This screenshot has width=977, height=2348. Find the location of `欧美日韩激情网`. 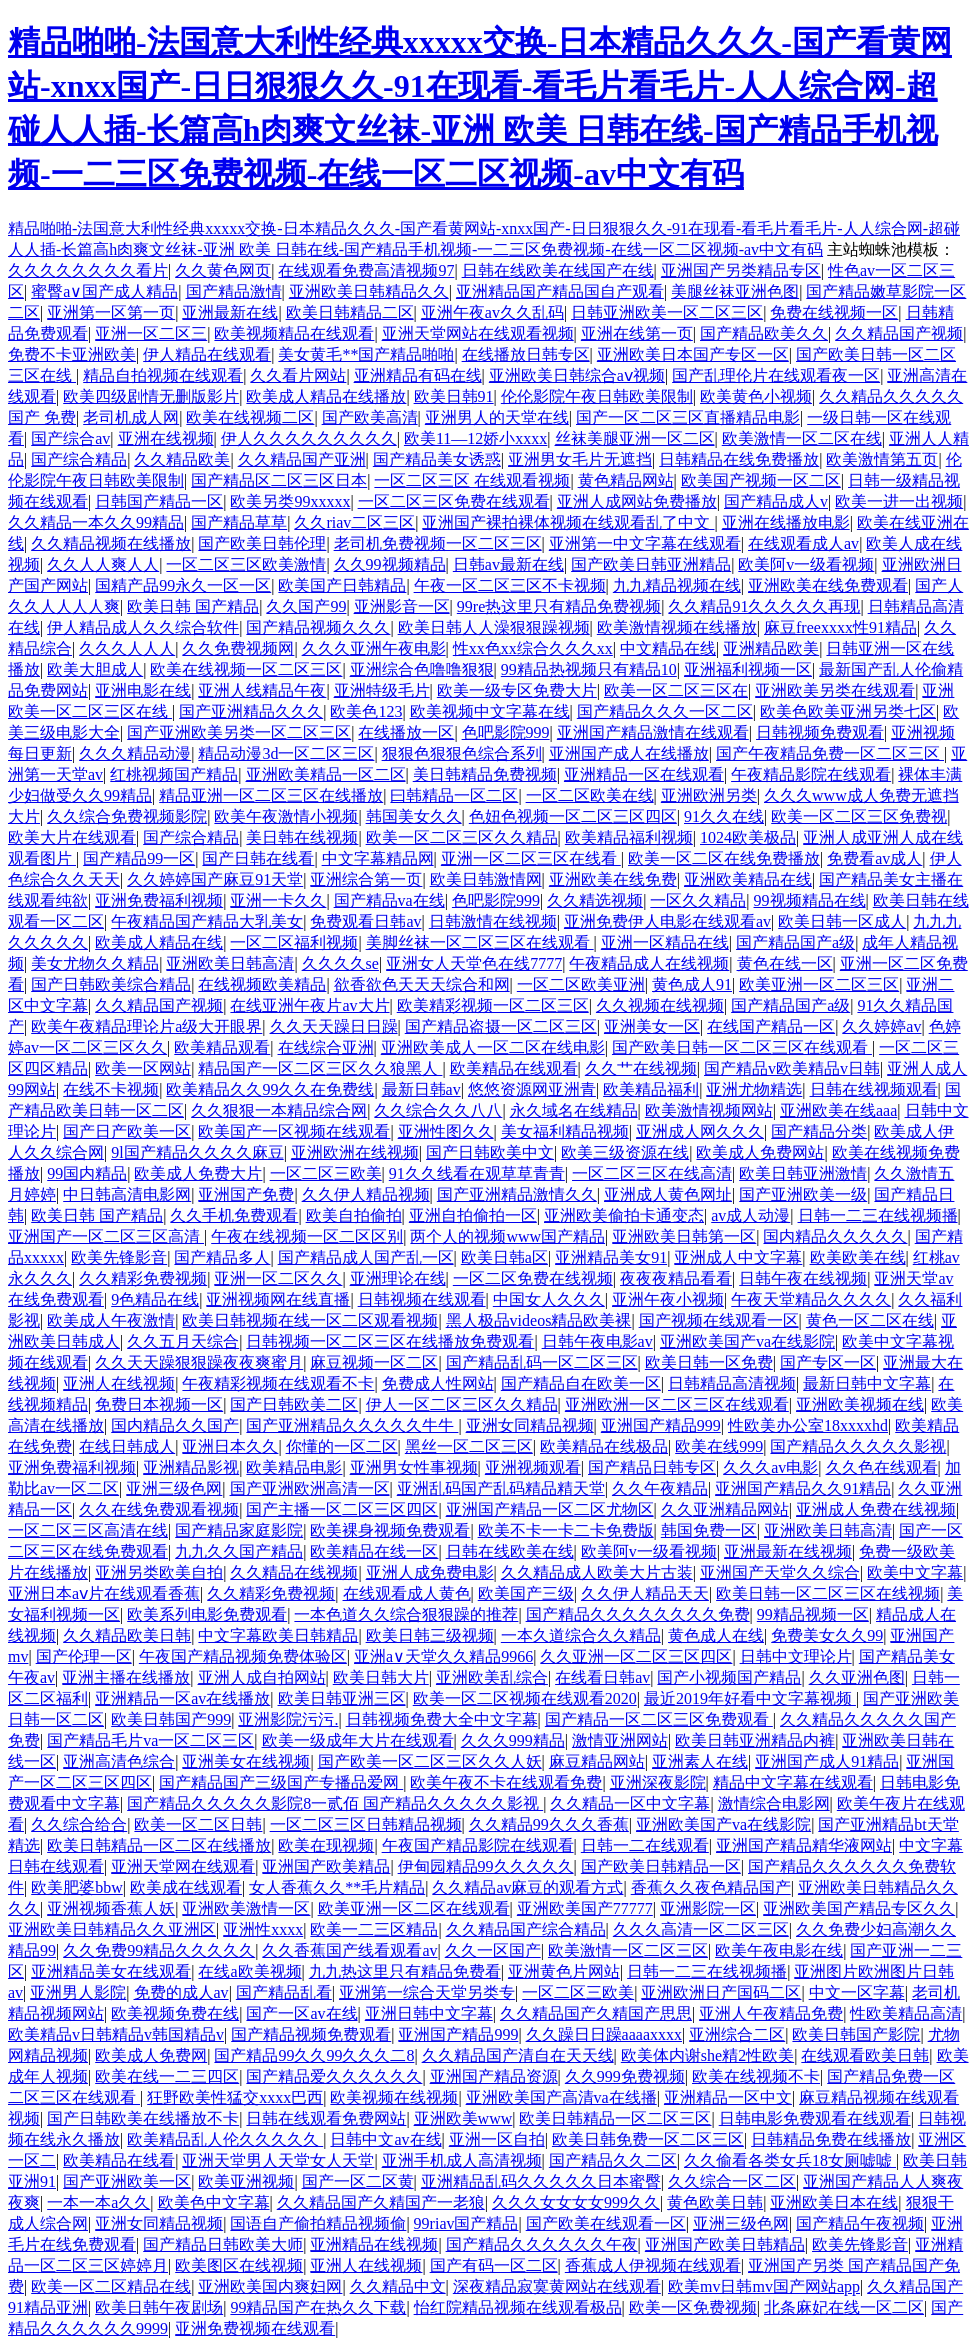

欧美日韩激情网 is located at coordinates (486, 879).